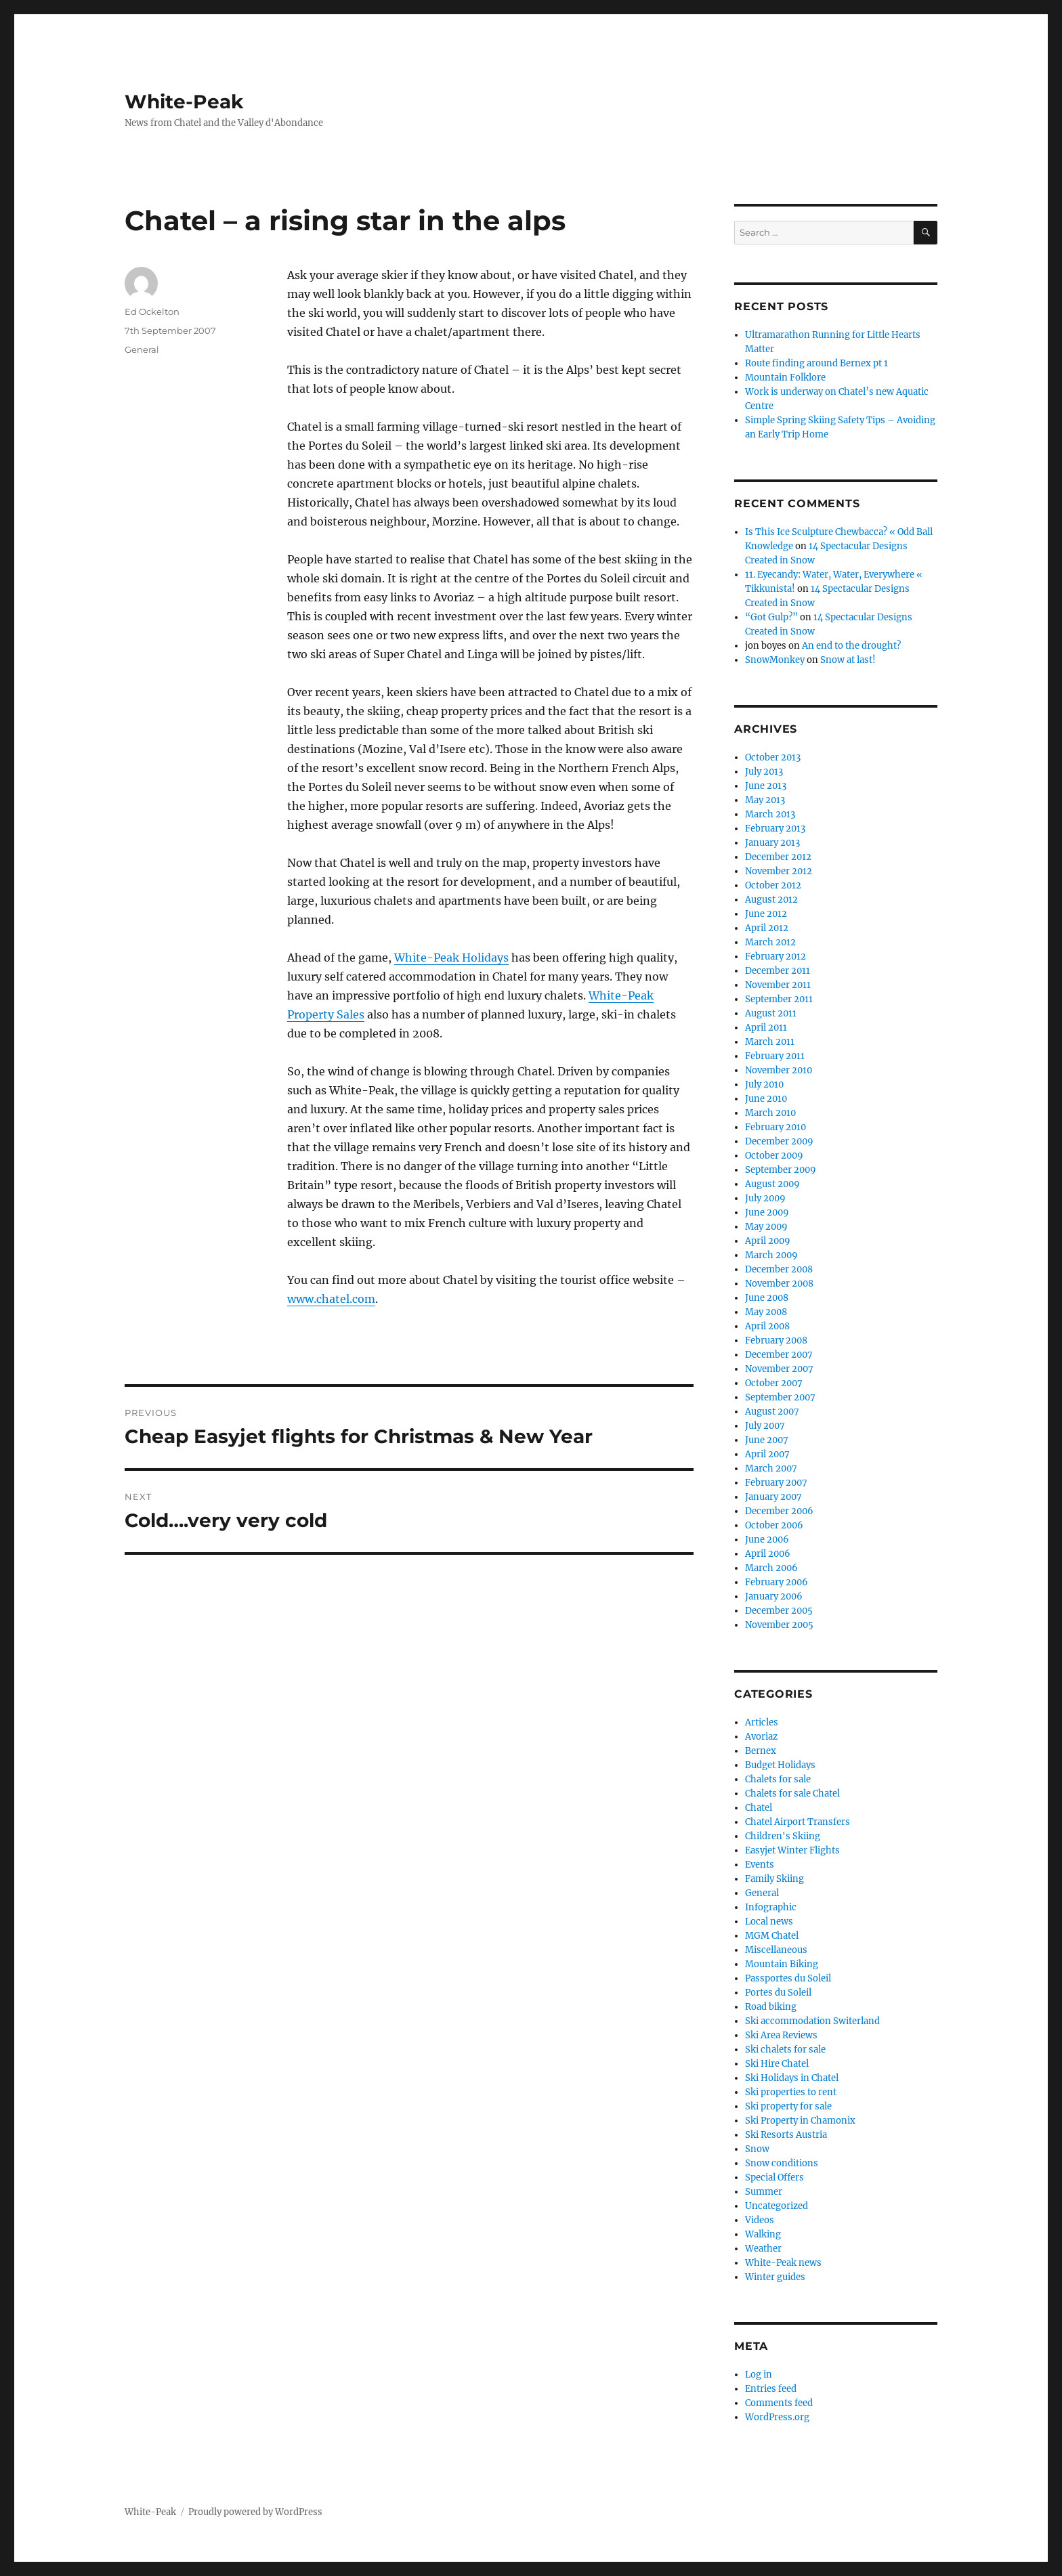 This screenshot has height=2576, width=1062. Describe the element at coordinates (772, 1184) in the screenshot. I see `August 2009` at that location.